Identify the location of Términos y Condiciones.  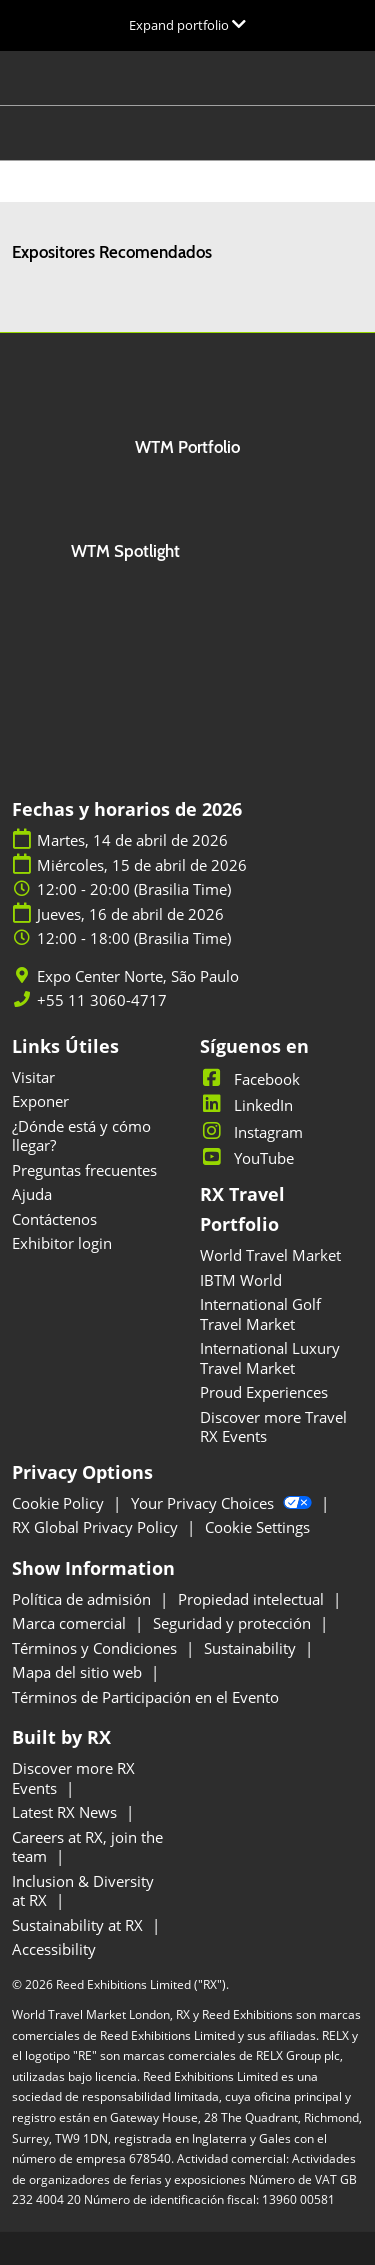
(96, 1648).